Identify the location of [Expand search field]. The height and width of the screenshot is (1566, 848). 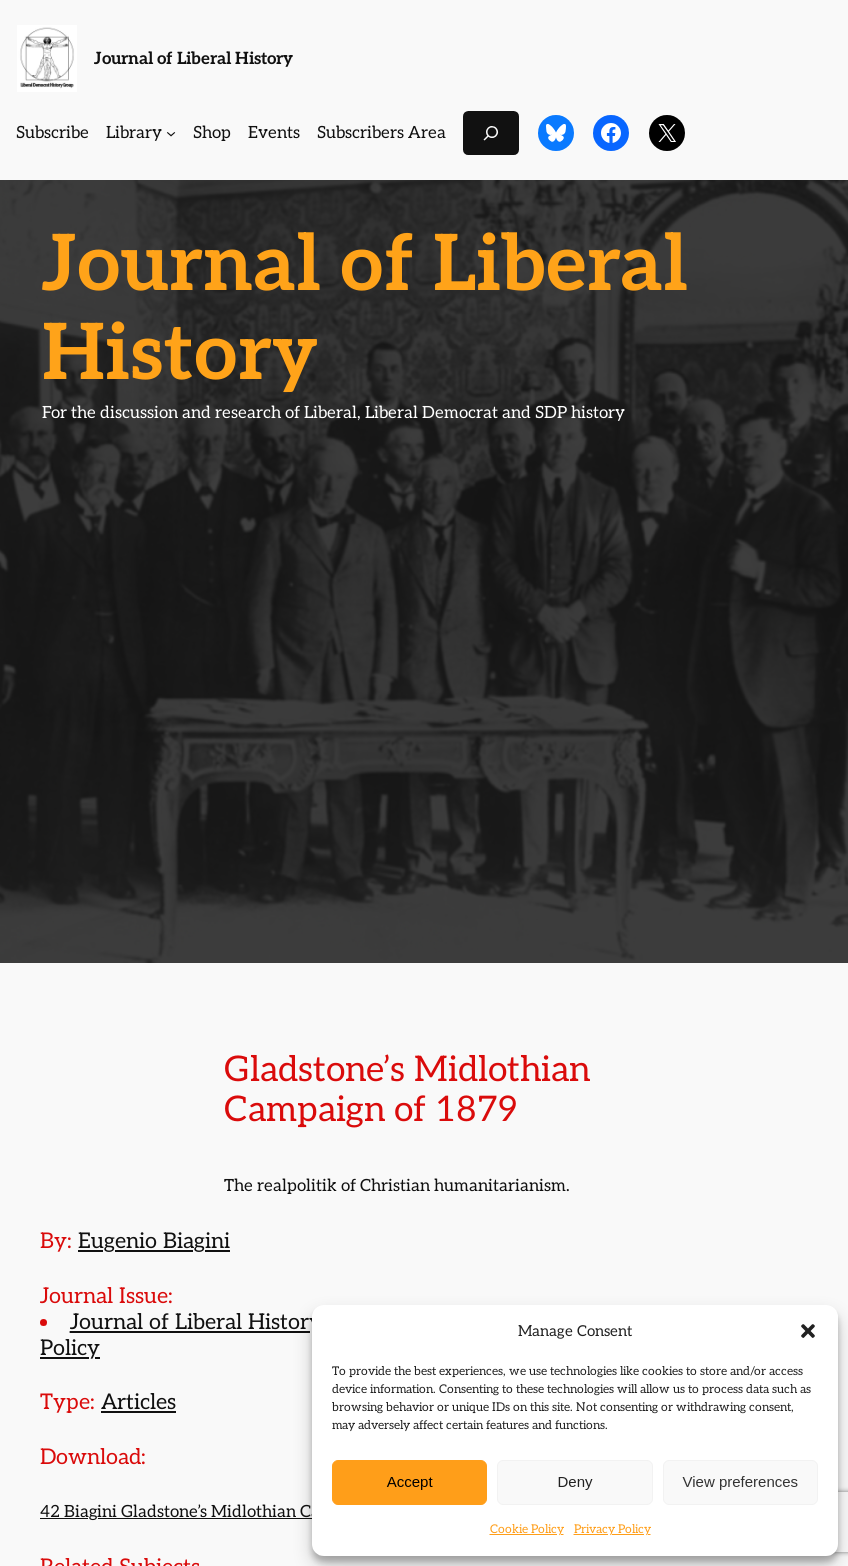
(491, 132).